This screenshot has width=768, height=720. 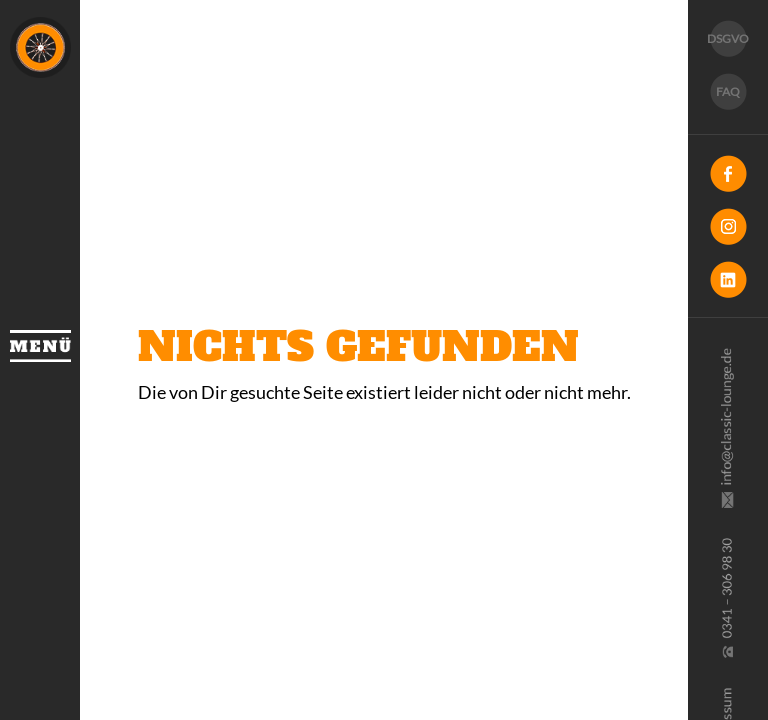 I want to click on Facebook, so click(x=728, y=173).